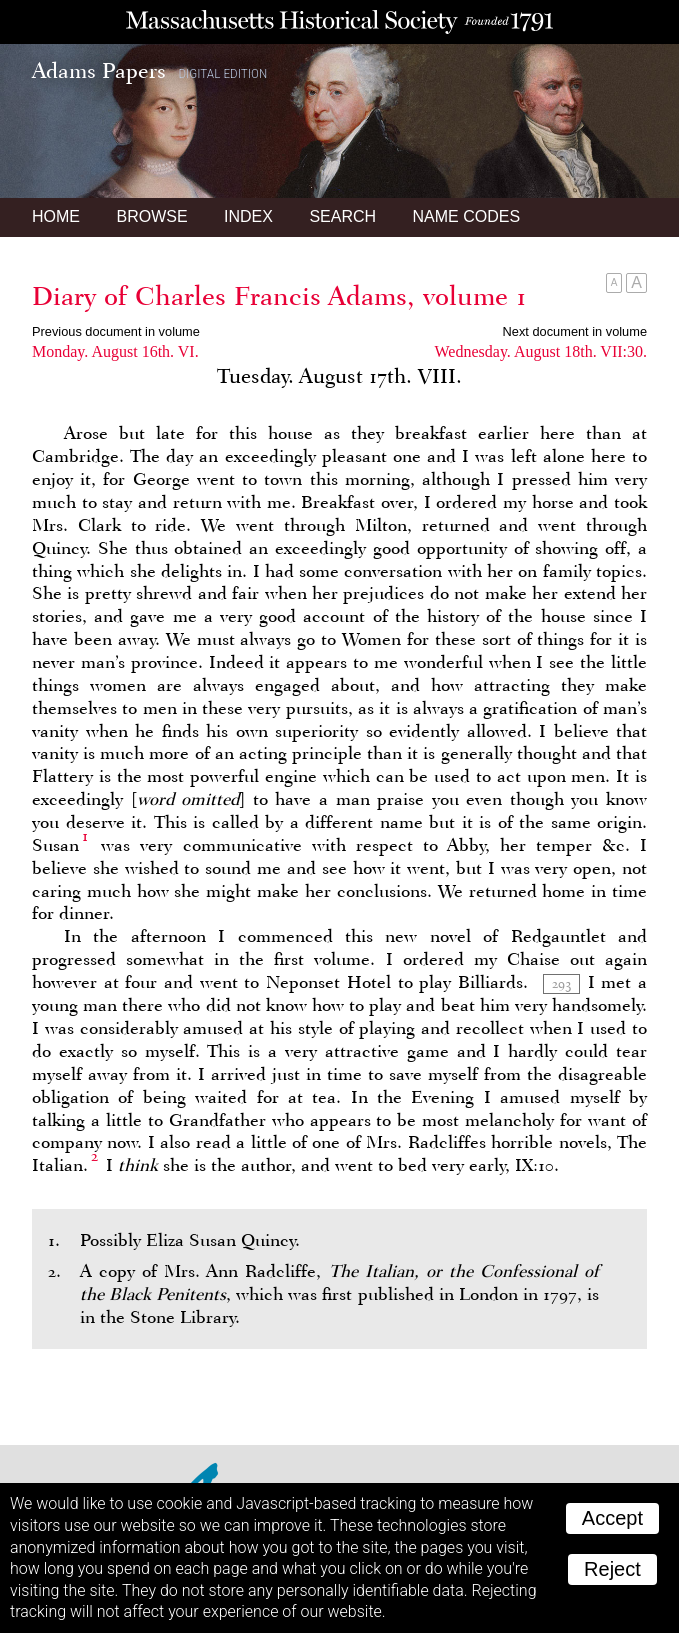 Image resolution: width=679 pixels, height=1633 pixels. Describe the element at coordinates (612, 1569) in the screenshot. I see `Reject` at that location.